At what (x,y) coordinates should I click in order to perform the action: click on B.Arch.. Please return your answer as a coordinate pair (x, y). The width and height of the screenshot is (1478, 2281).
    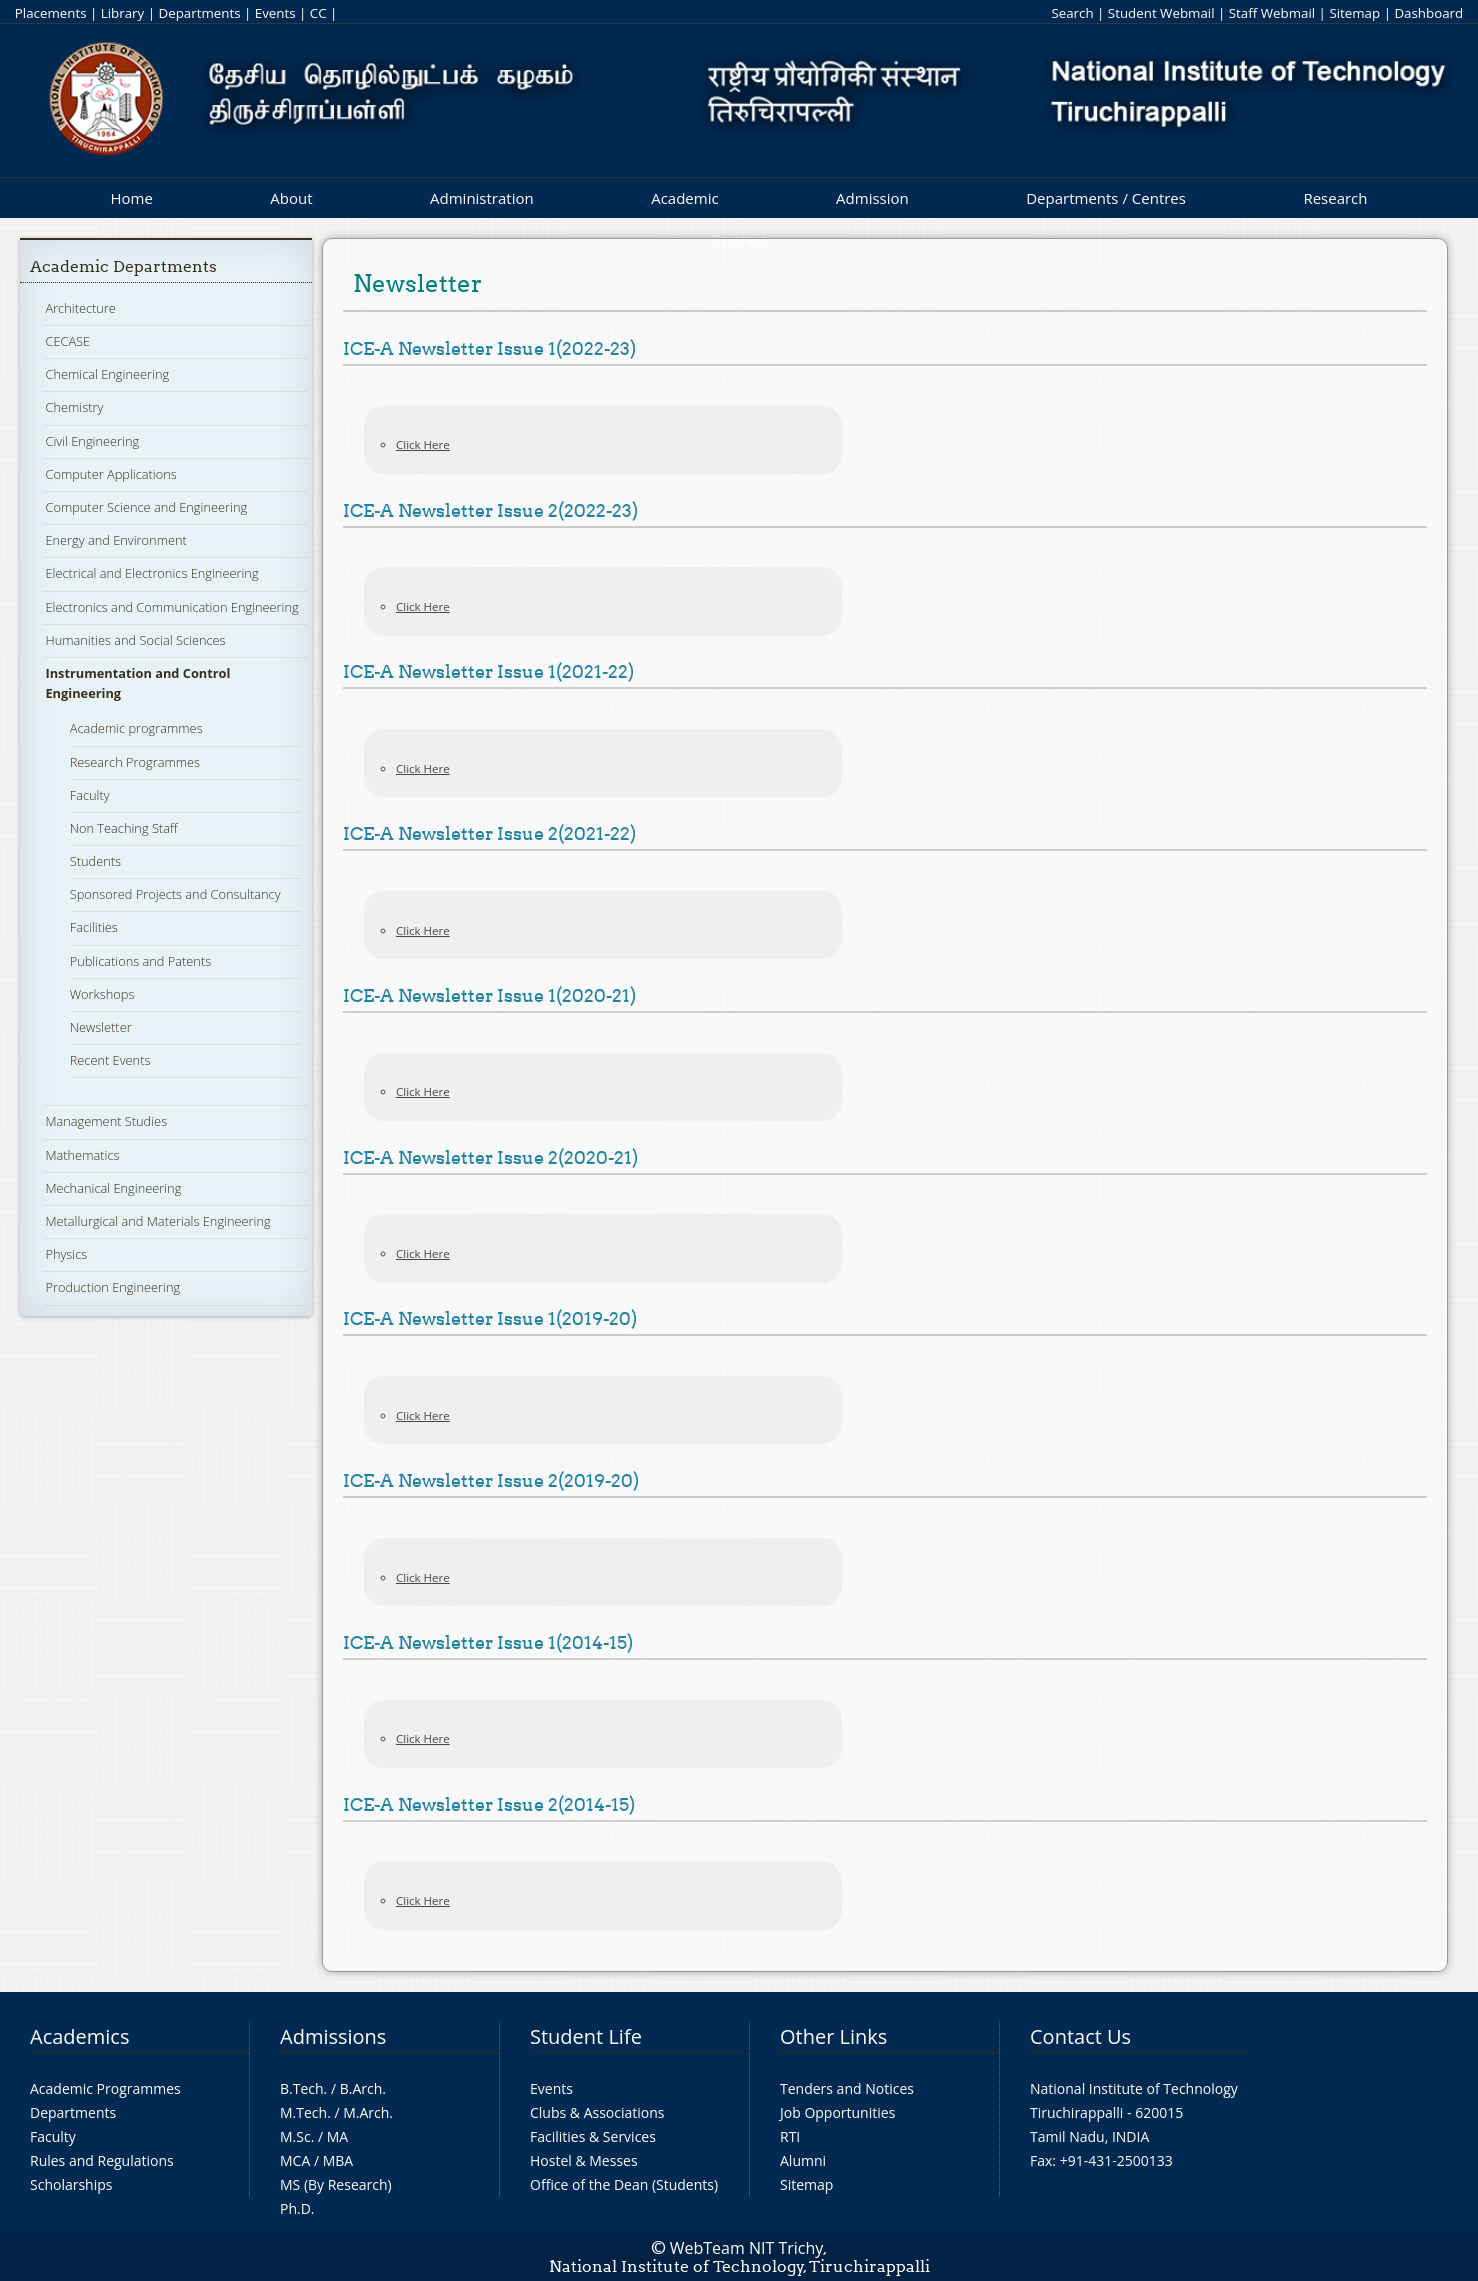
    Looking at the image, I should click on (363, 2088).